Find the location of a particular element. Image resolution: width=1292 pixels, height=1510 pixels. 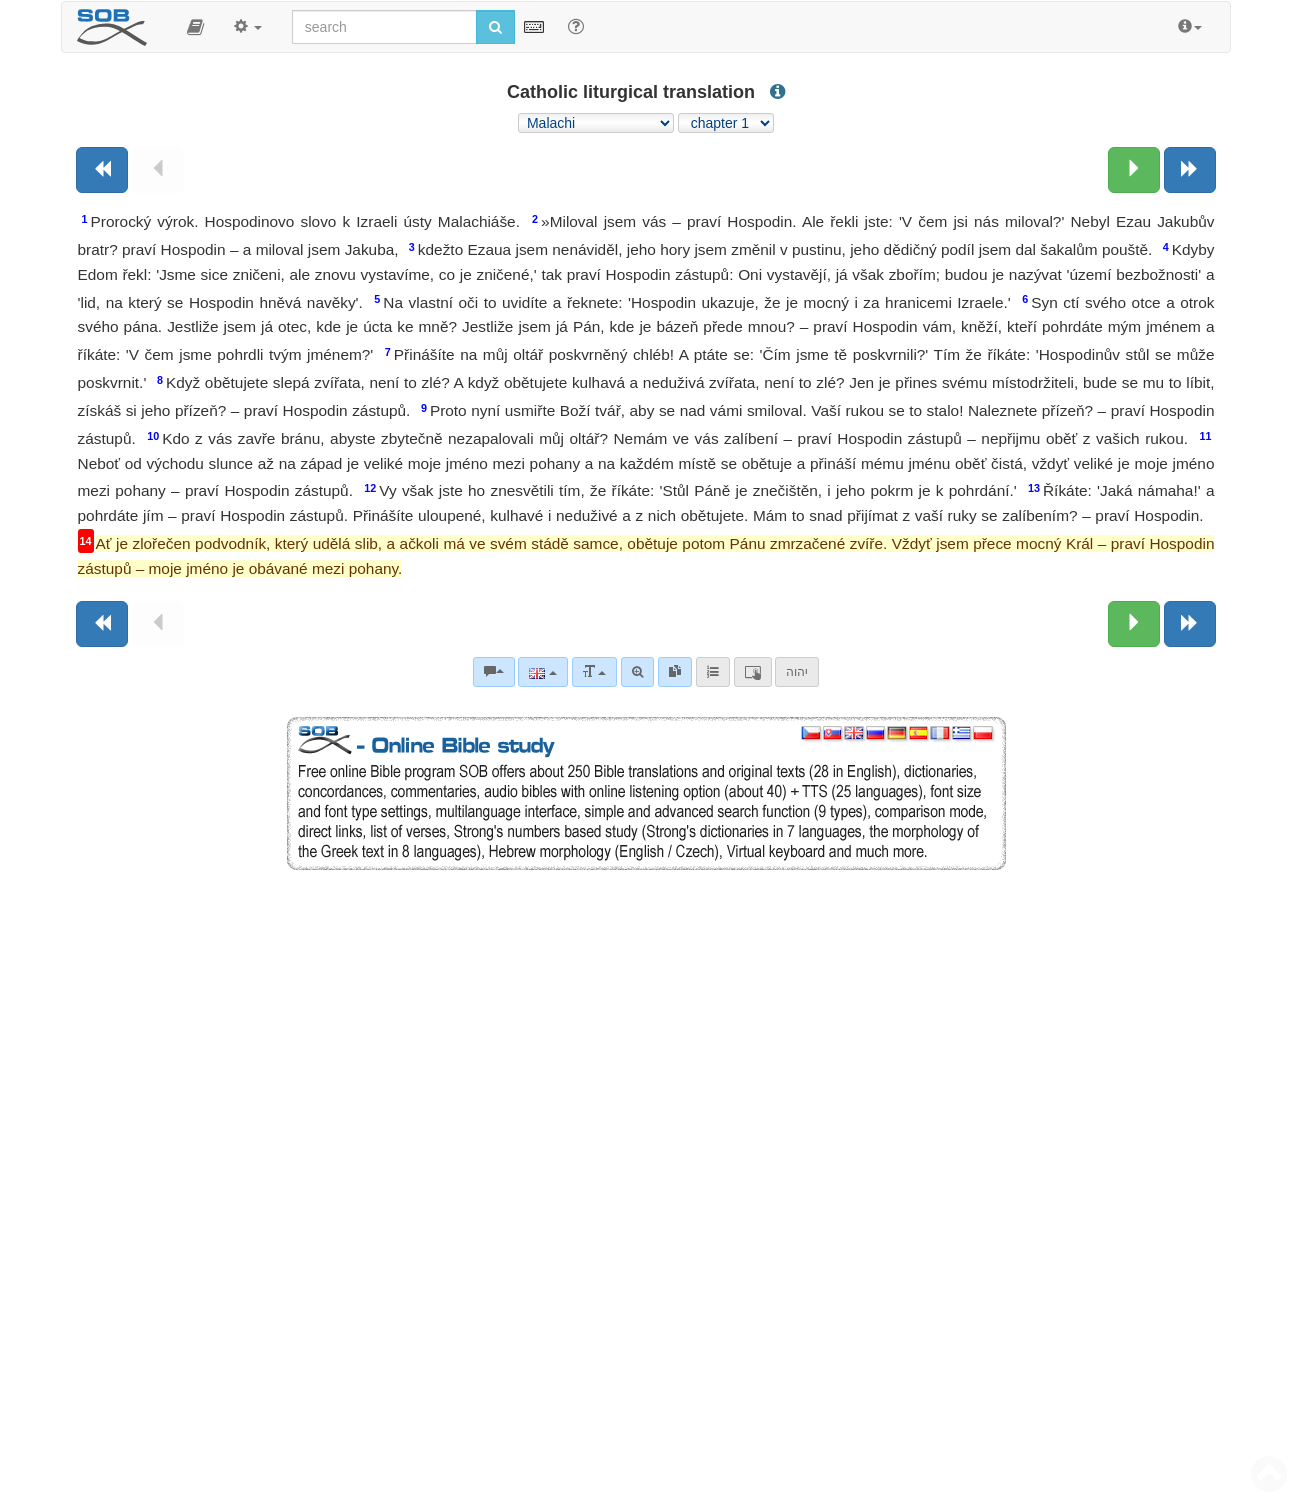

[Bible commentaries] is located at coordinates (494, 672).